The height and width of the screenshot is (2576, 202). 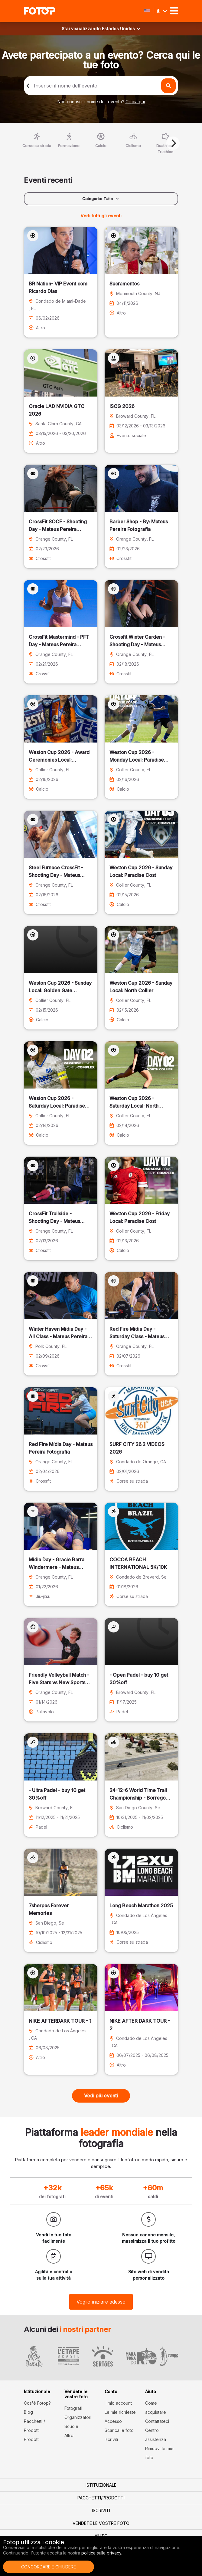 I want to click on [Toggle navigation], so click(x=174, y=10).